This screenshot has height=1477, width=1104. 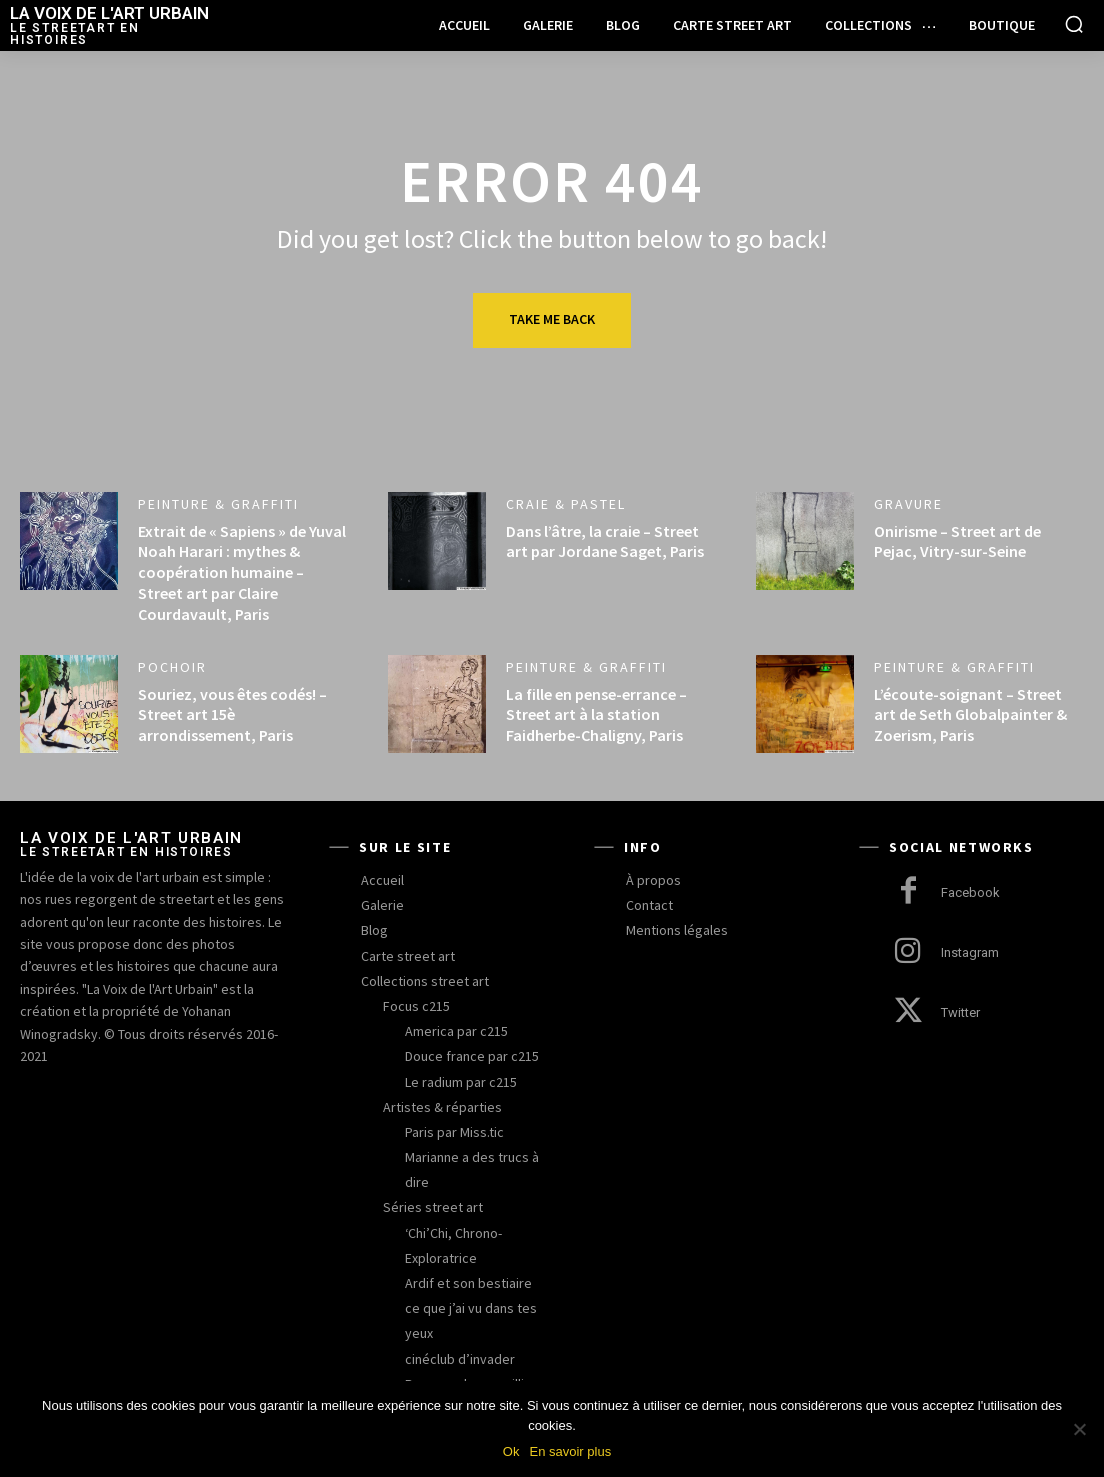 I want to click on craie & pastel, so click(x=566, y=504).